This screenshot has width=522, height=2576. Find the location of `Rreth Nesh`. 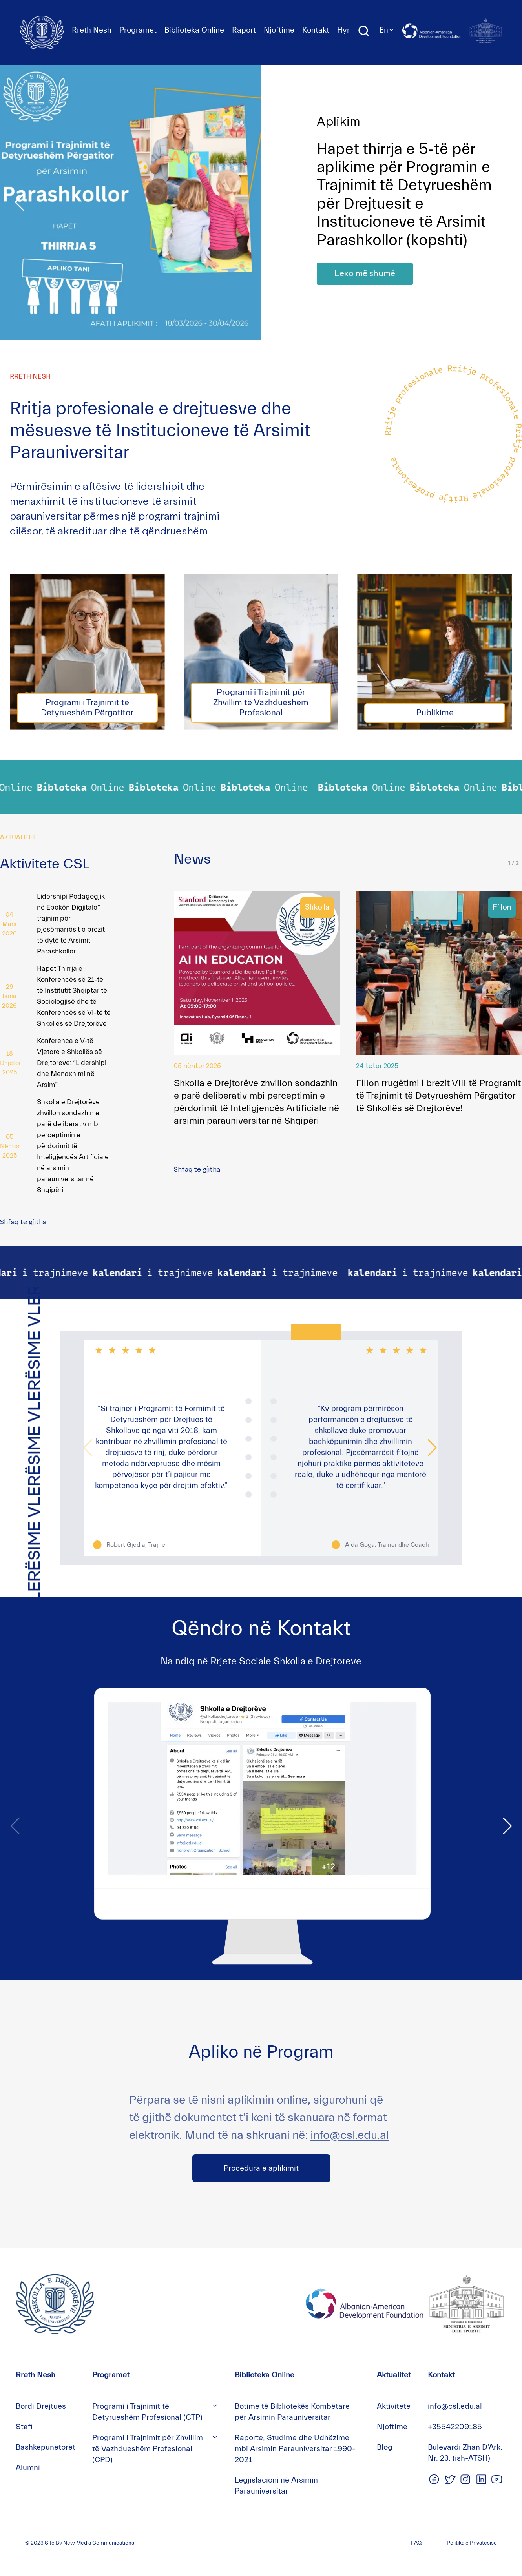

Rreth Nesh is located at coordinates (91, 30).